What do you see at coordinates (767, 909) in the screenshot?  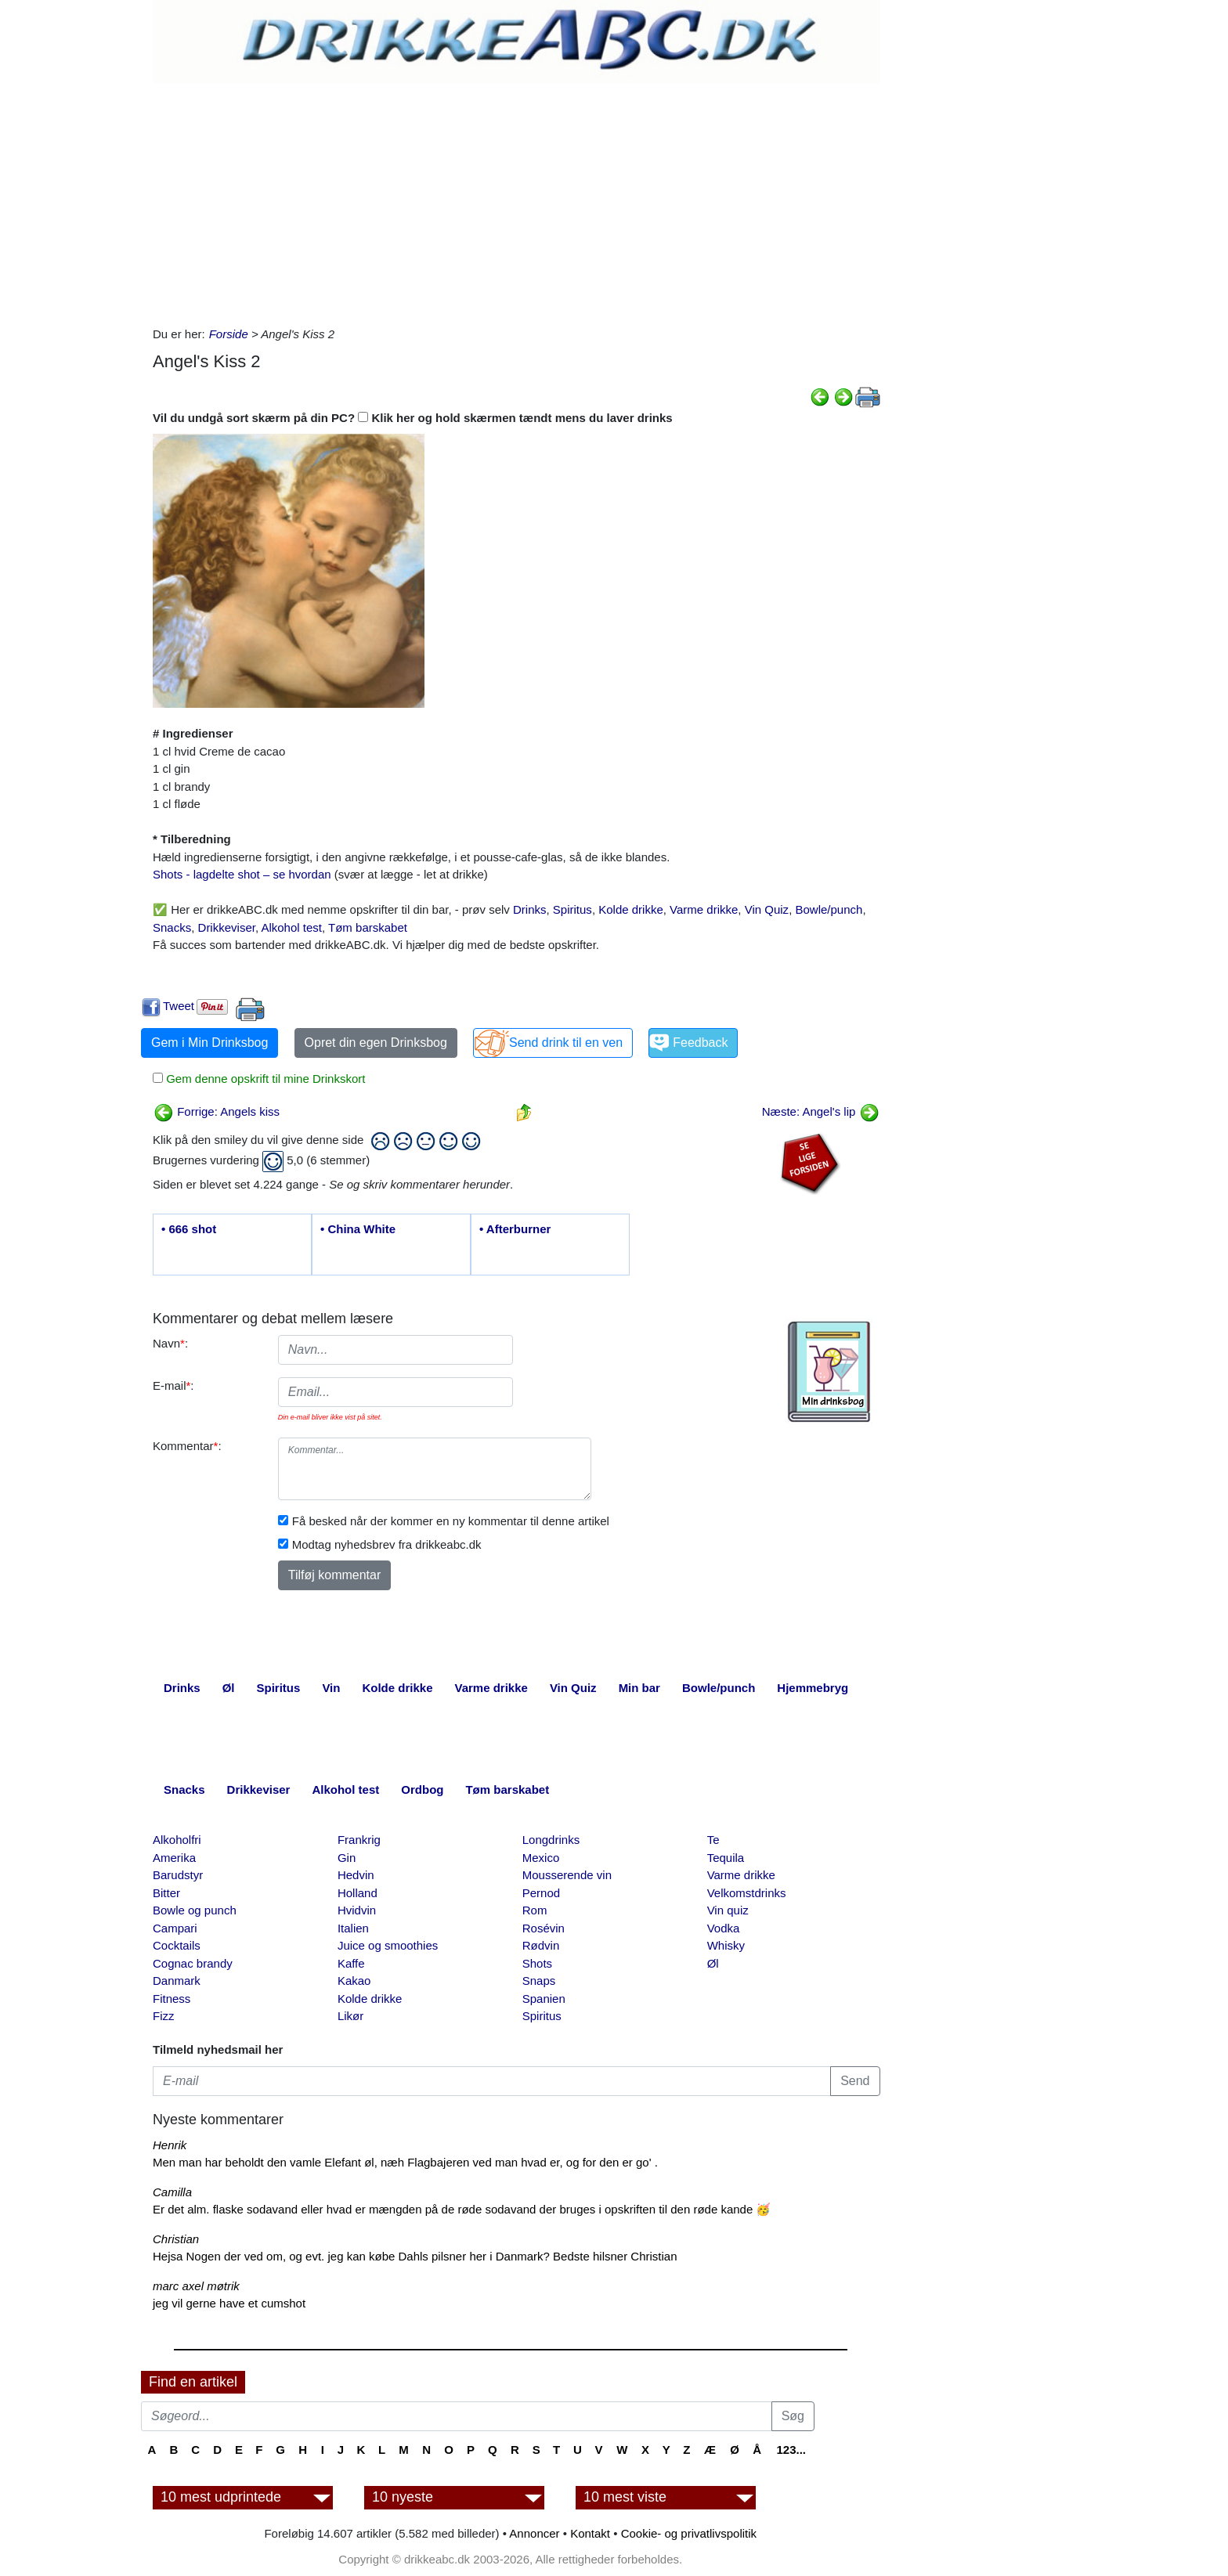 I see `Vin Quiz` at bounding box center [767, 909].